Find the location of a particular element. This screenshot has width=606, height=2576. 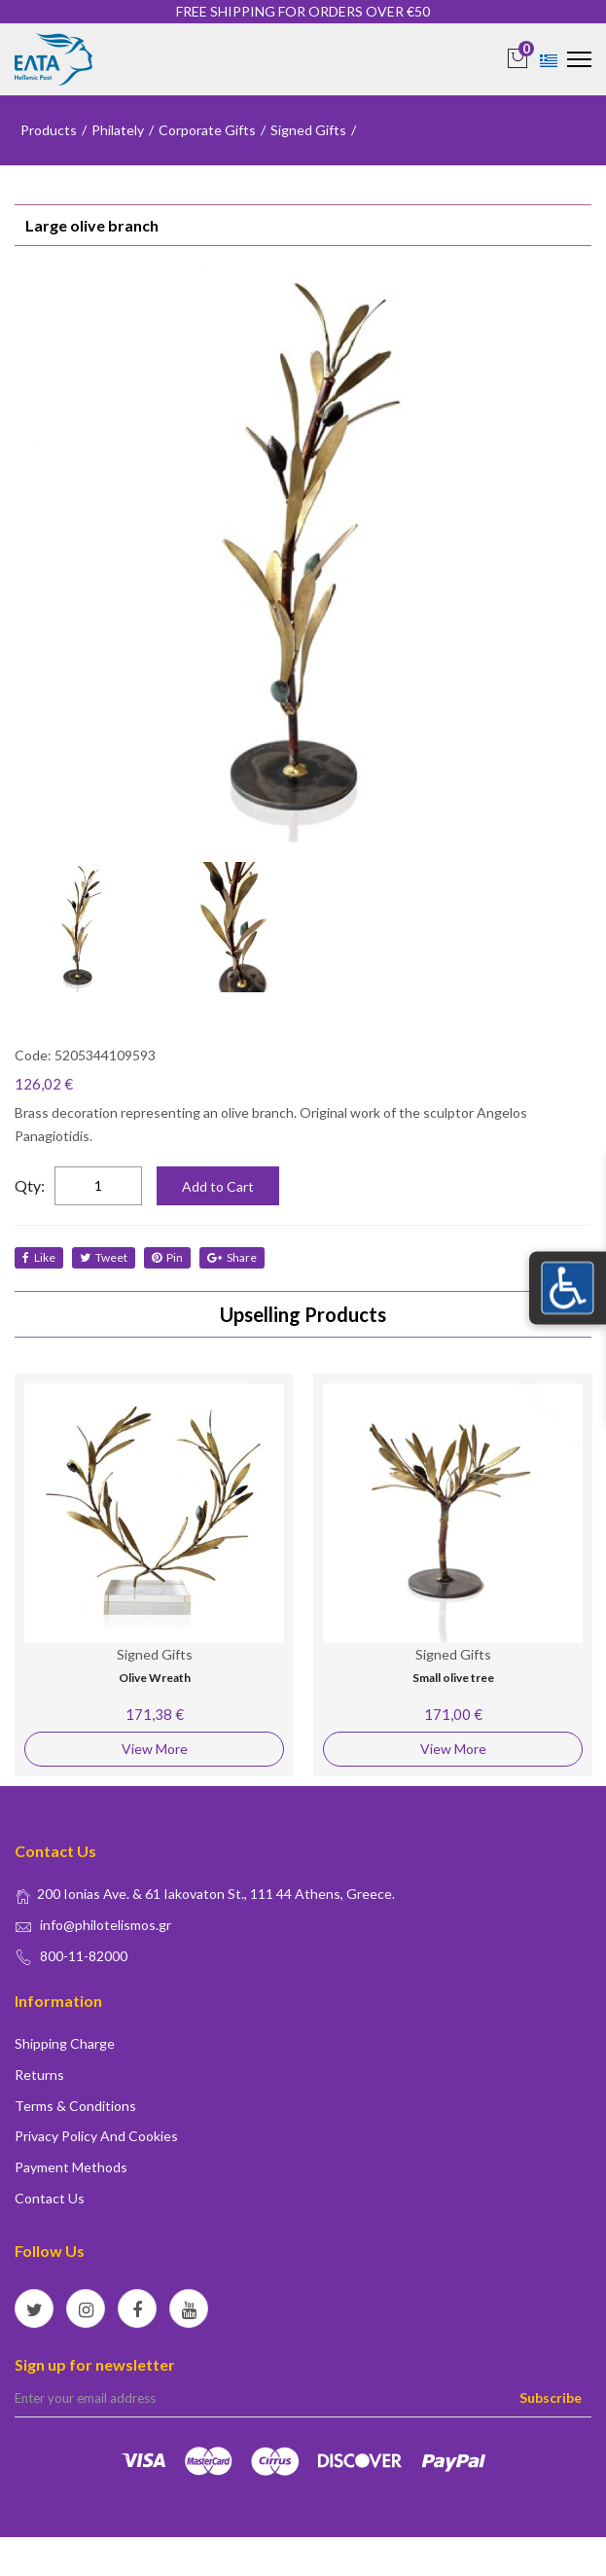

Pin is located at coordinates (167, 1257).